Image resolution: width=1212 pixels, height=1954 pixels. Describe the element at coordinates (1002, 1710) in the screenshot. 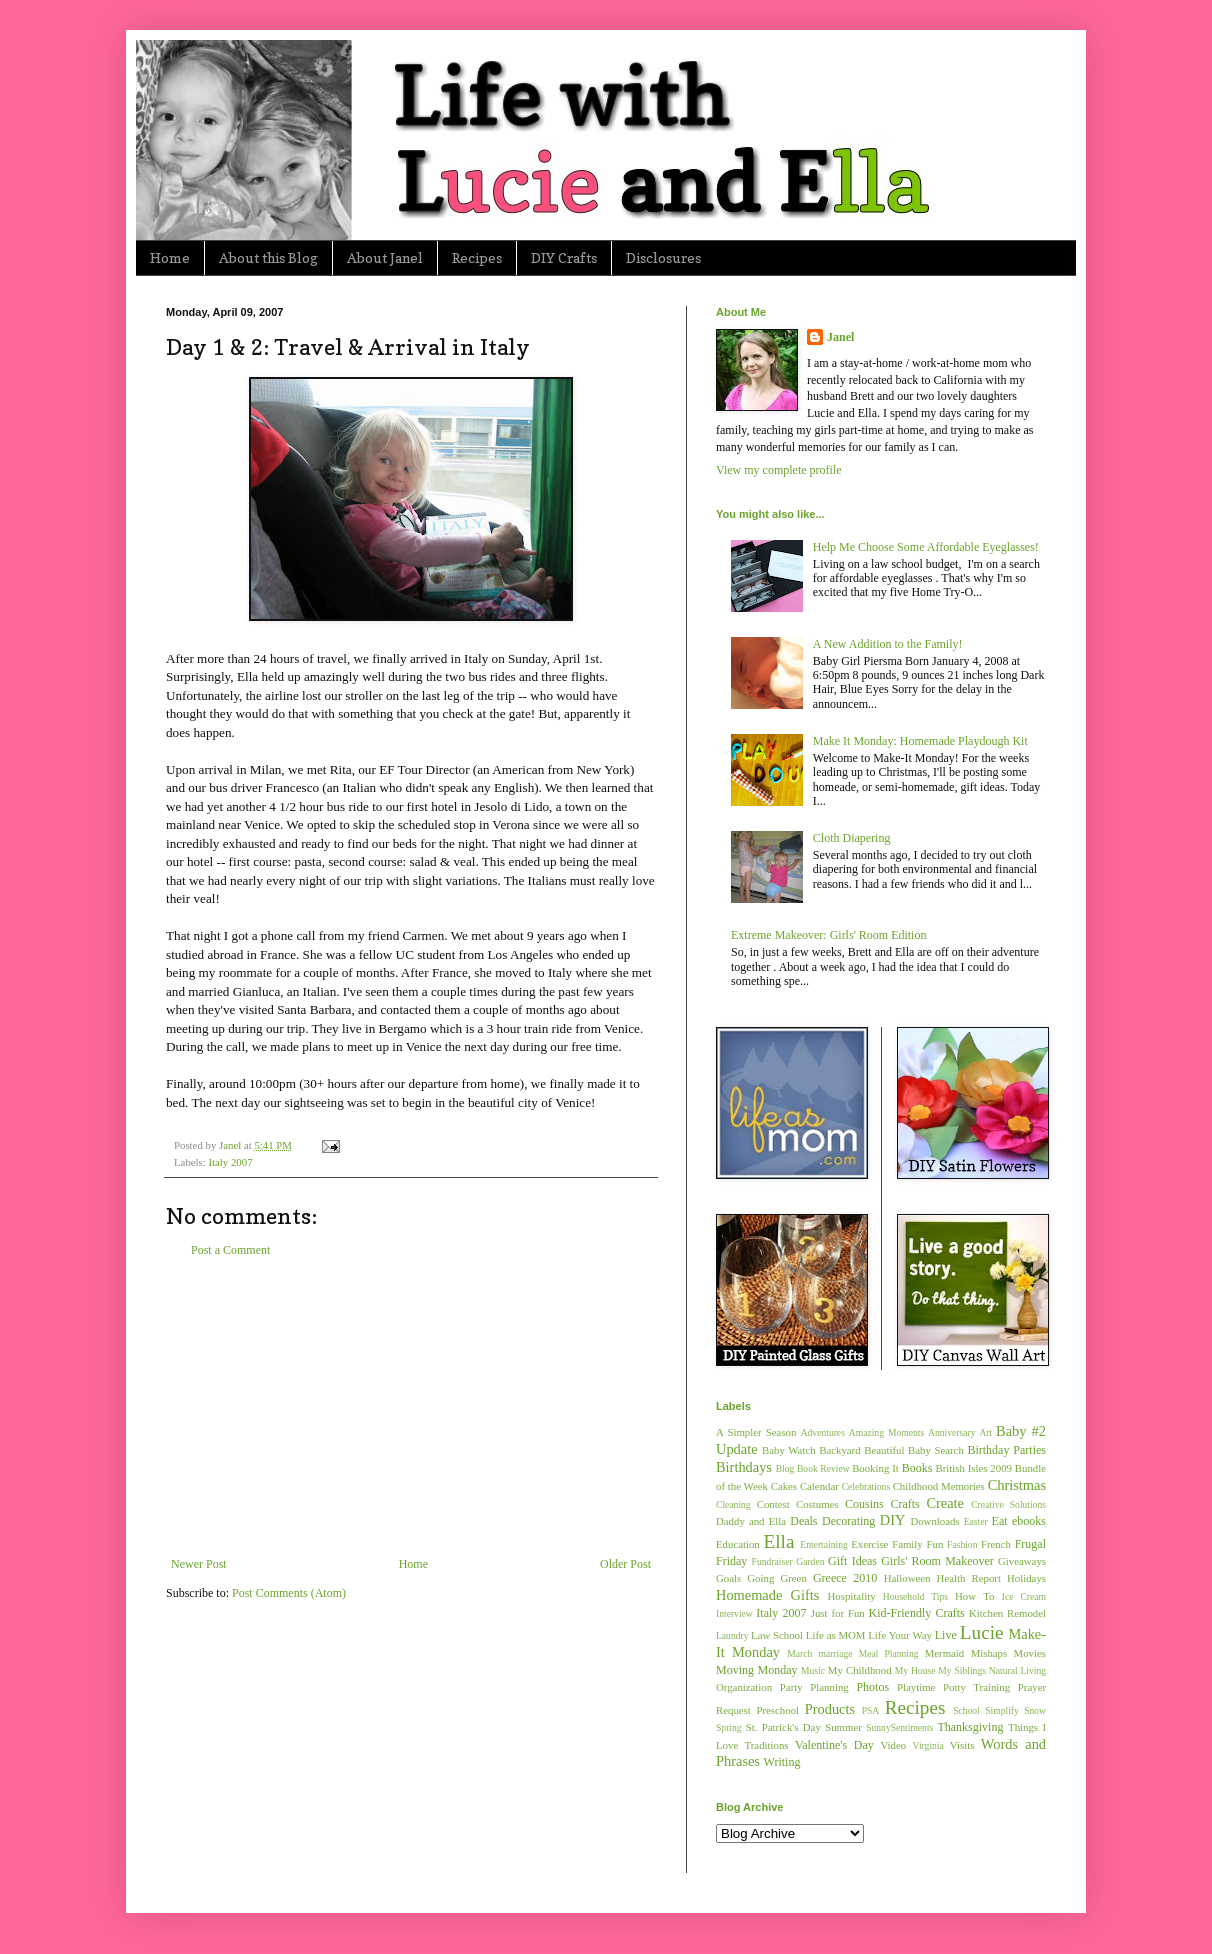

I see `Simplify` at that location.